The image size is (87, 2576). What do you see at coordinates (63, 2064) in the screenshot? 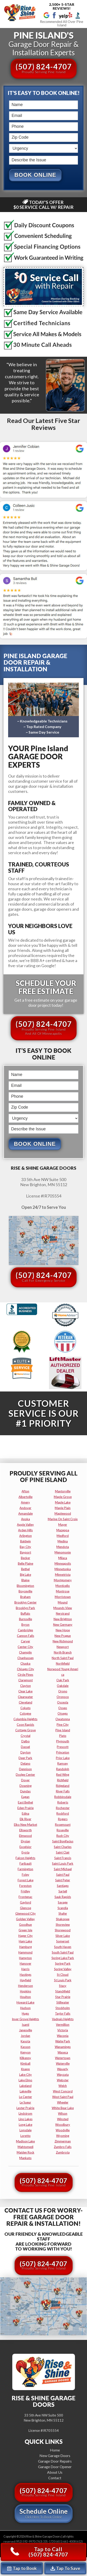
I see `waterville` at bounding box center [63, 2064].